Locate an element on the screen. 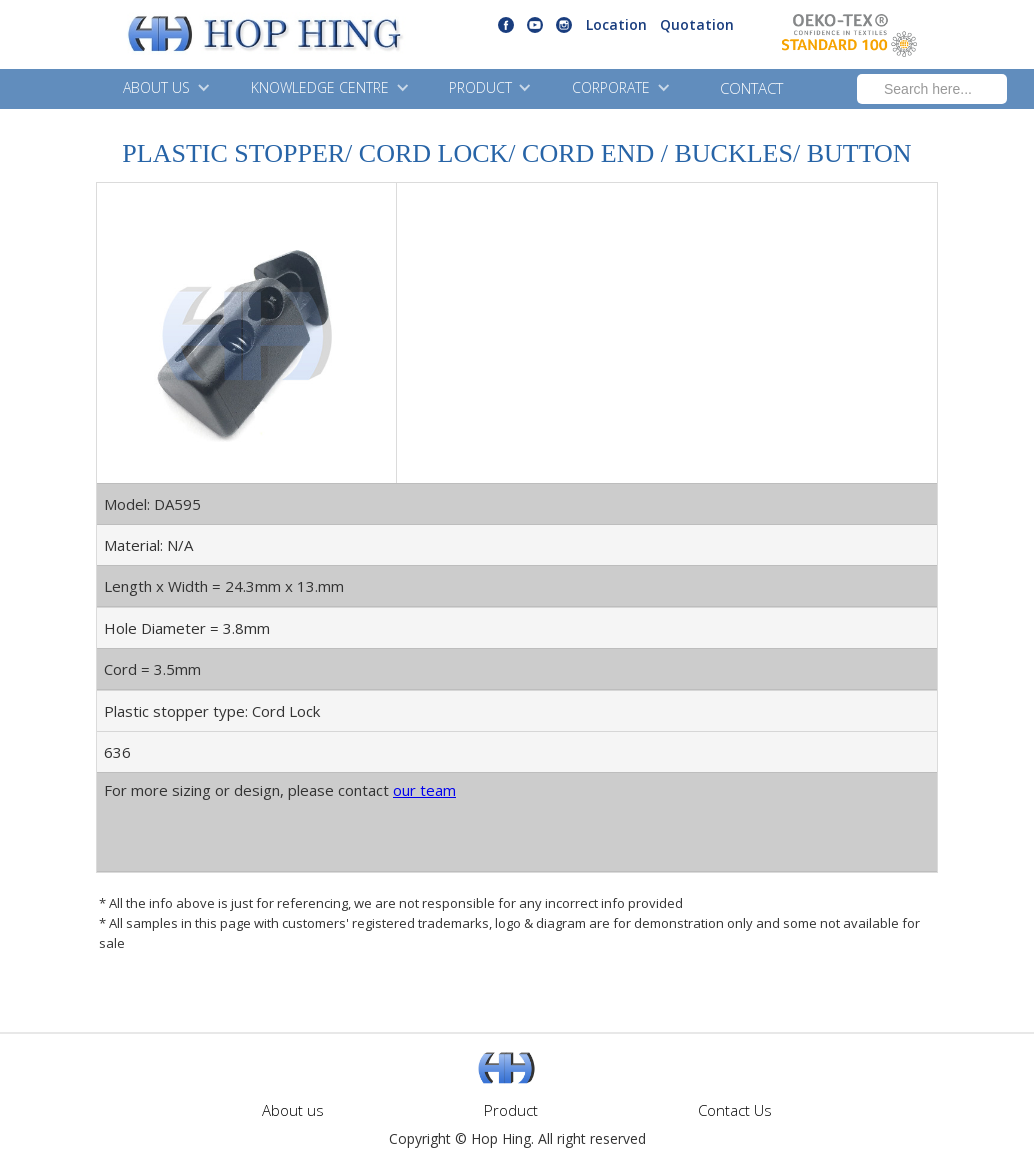 The width and height of the screenshot is (1034, 1162). Product is located at coordinates (511, 1110).